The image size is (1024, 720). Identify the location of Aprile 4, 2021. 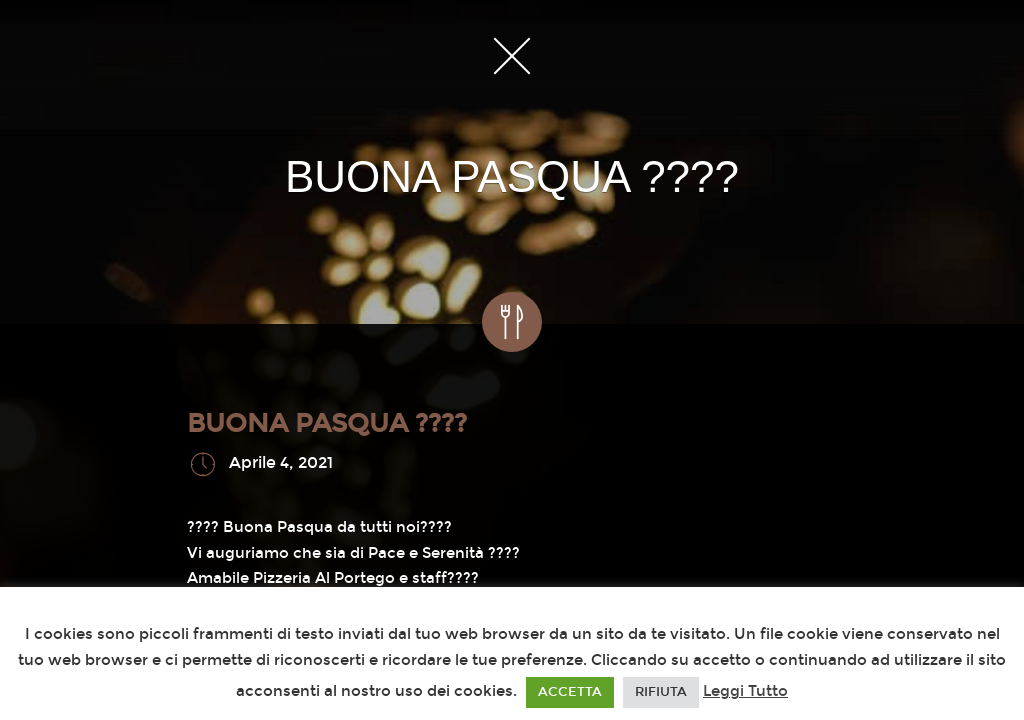
(281, 463).